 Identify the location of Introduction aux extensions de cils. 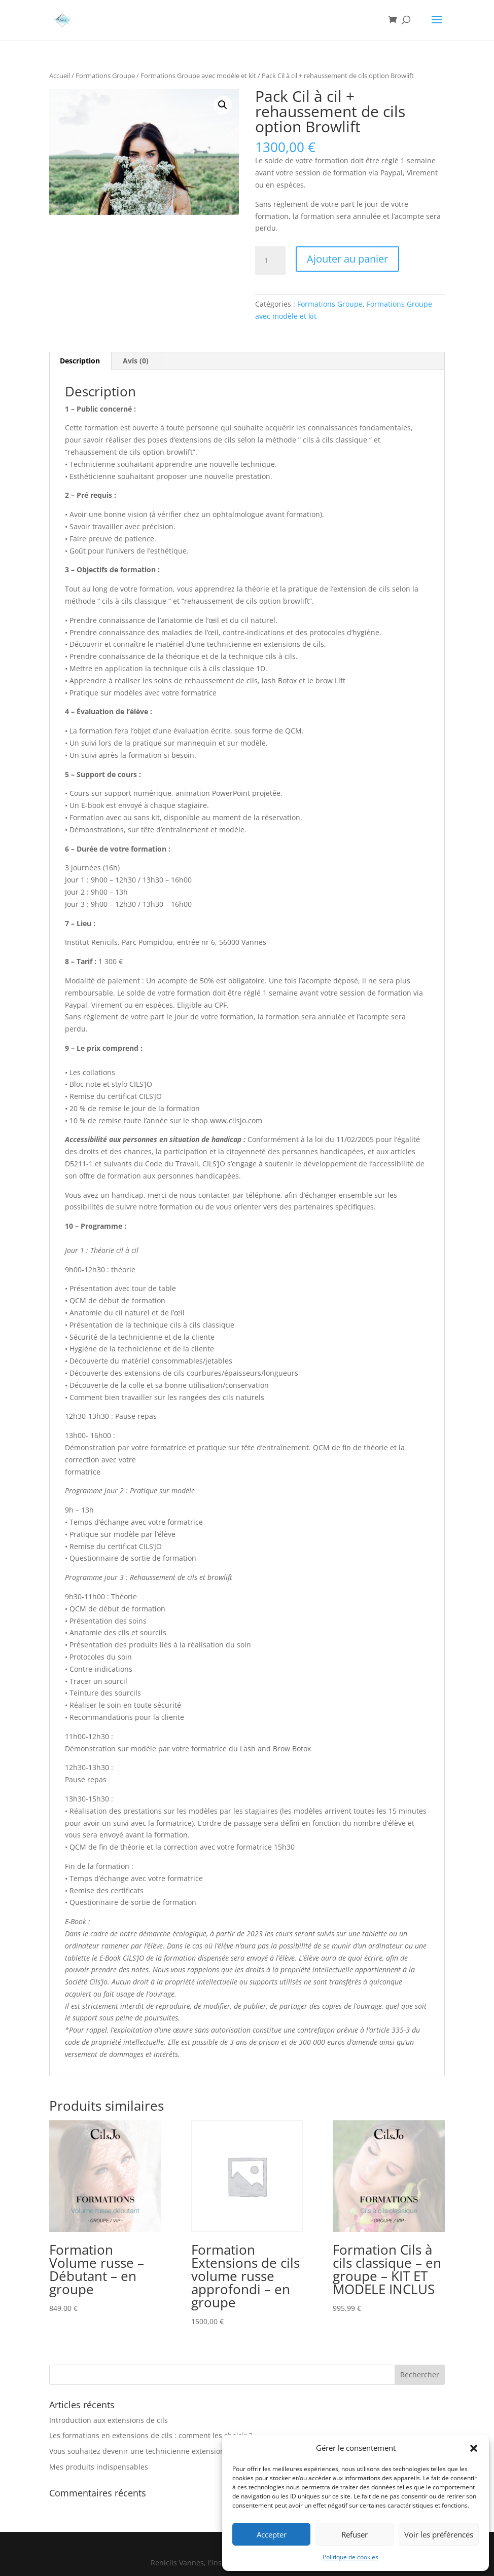
(108, 2420).